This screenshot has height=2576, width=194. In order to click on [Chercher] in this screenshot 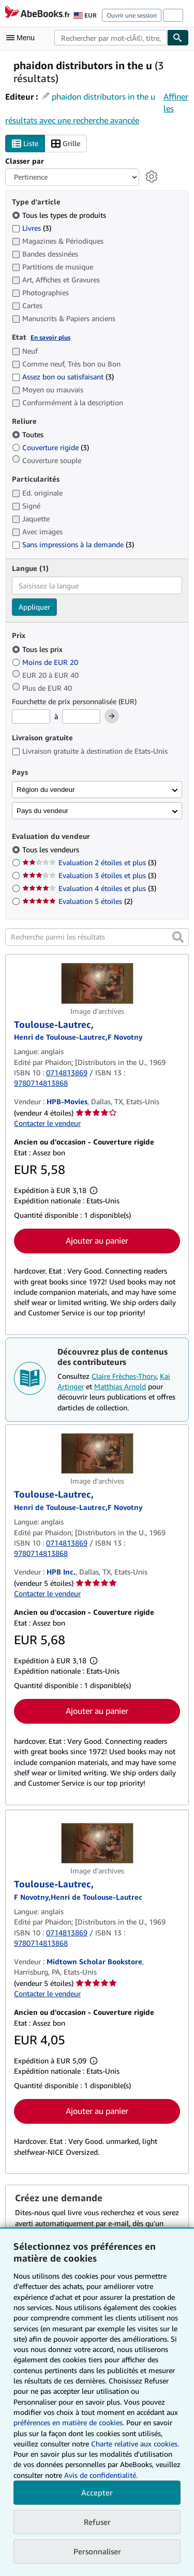, I will do `click(178, 37)`.